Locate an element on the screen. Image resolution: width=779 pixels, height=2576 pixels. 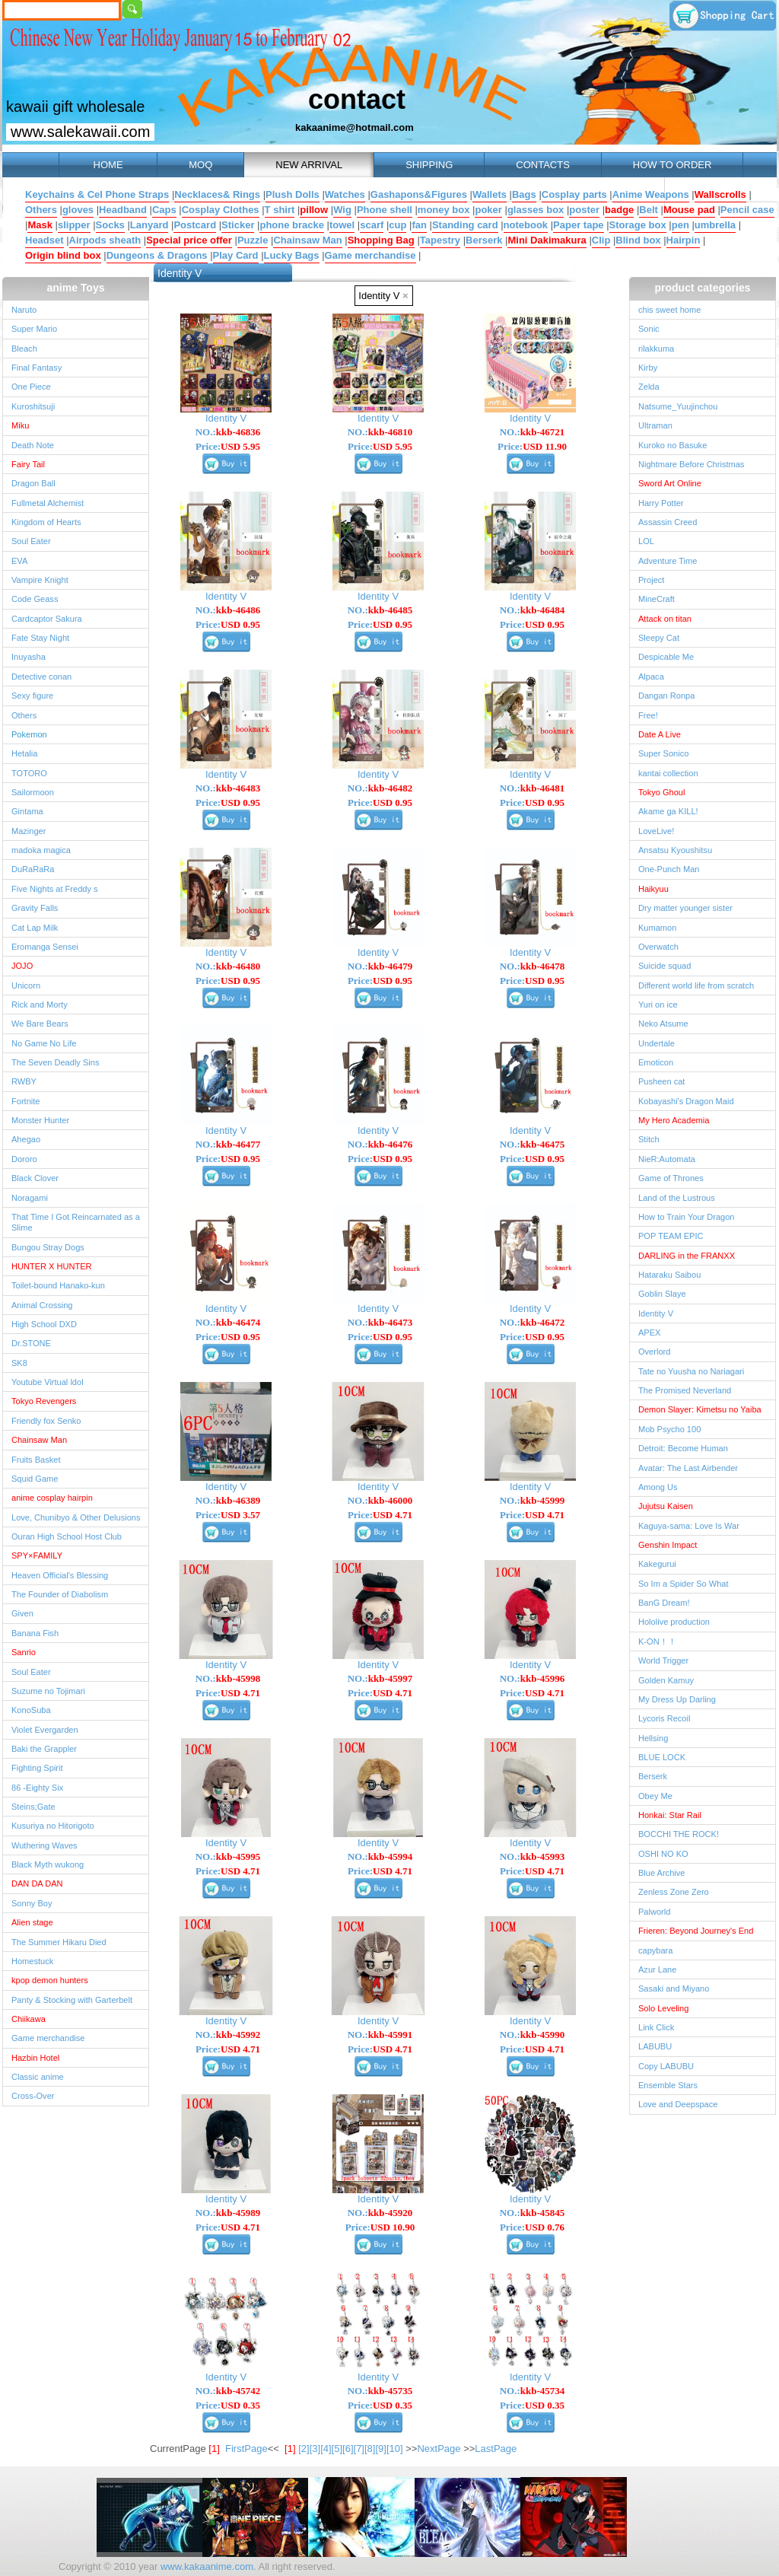
poster is located at coordinates (584, 209).